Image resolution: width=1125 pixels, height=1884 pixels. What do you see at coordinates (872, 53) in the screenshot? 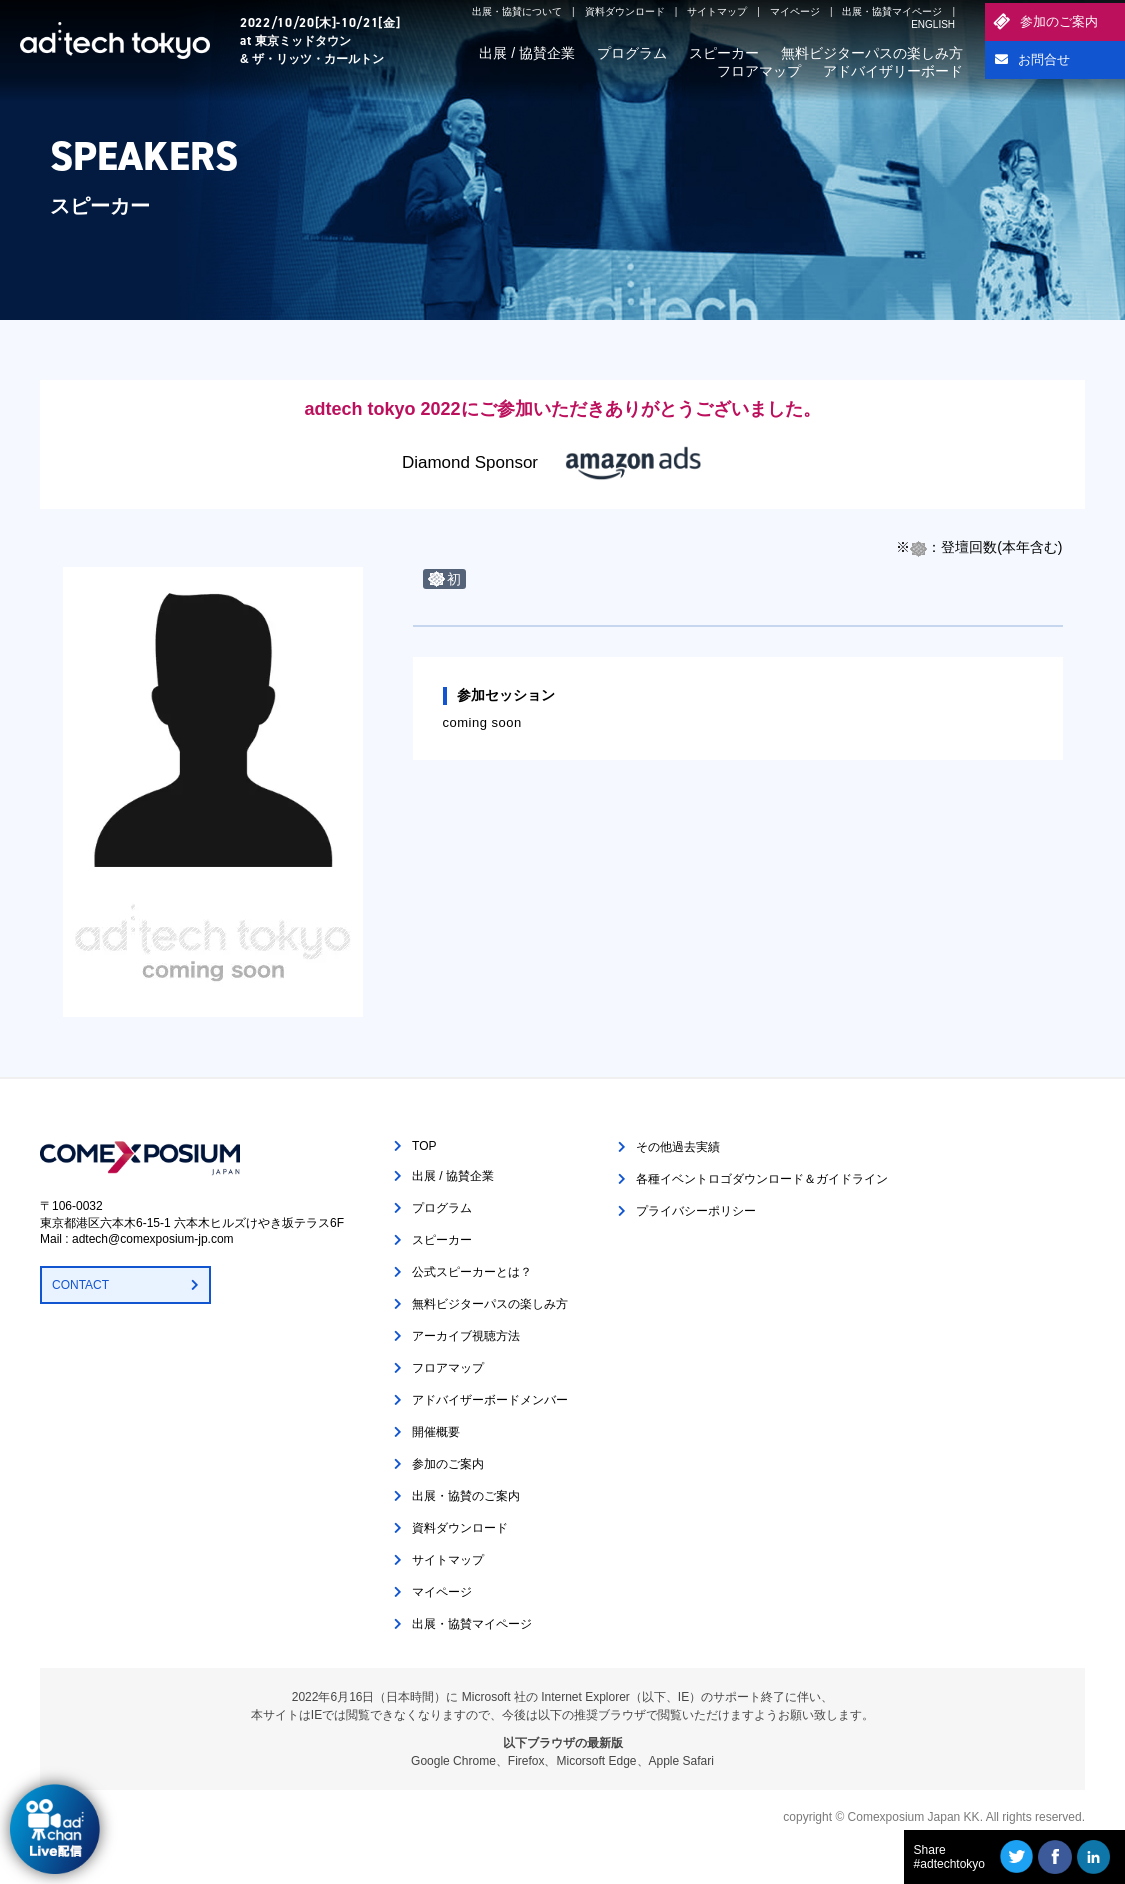
I see `無料ビジターパスの楽しみ方` at bounding box center [872, 53].